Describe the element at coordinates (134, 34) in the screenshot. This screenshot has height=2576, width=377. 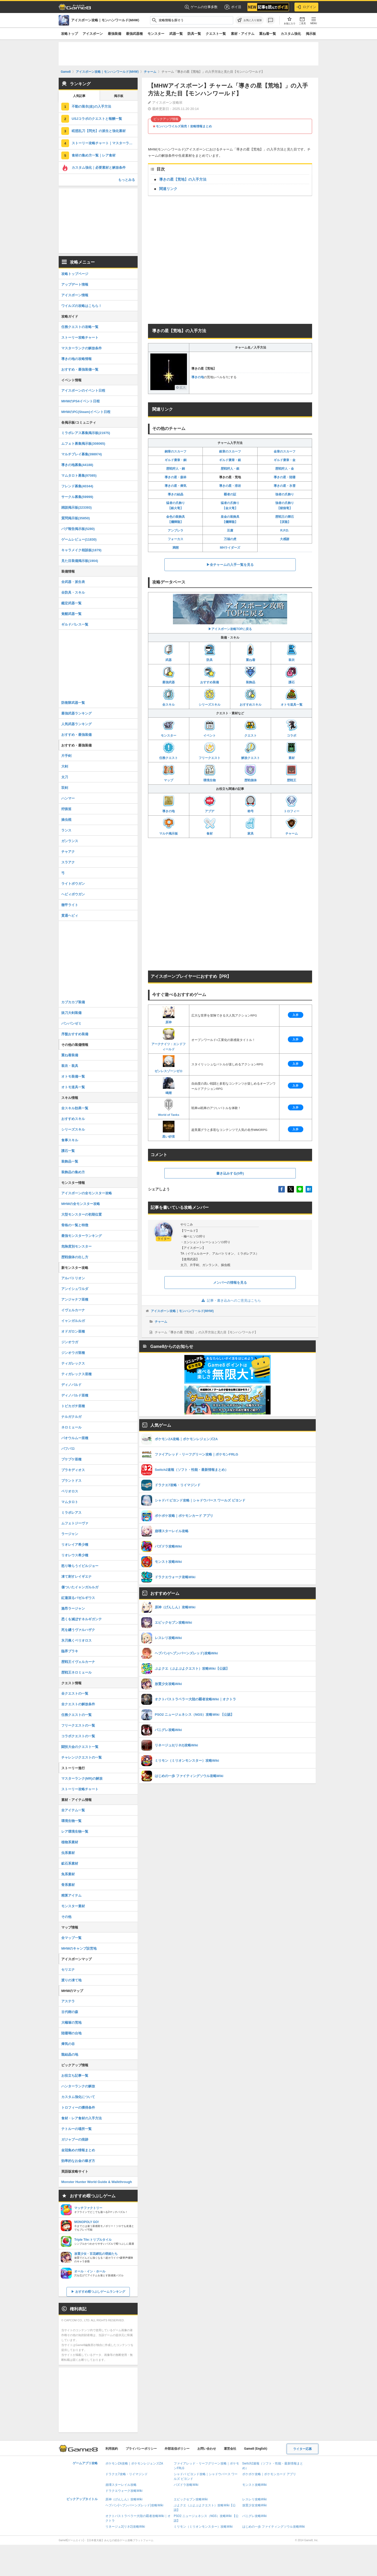
I see `最強武器種` at that location.